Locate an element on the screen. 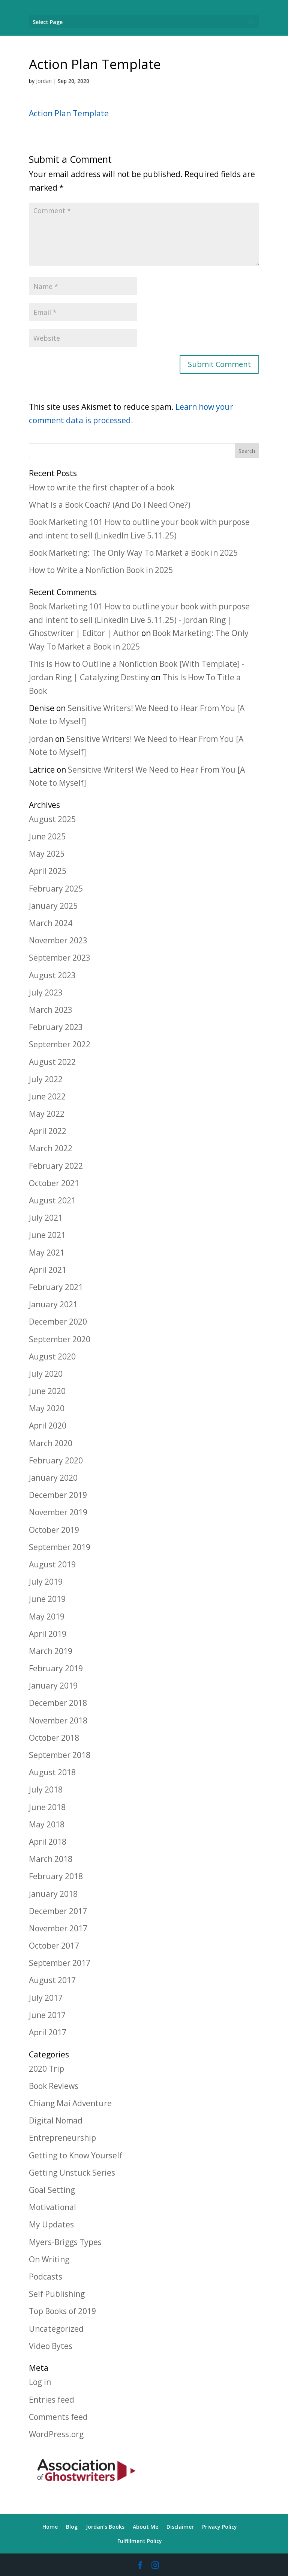  April 2017 is located at coordinates (47, 2032).